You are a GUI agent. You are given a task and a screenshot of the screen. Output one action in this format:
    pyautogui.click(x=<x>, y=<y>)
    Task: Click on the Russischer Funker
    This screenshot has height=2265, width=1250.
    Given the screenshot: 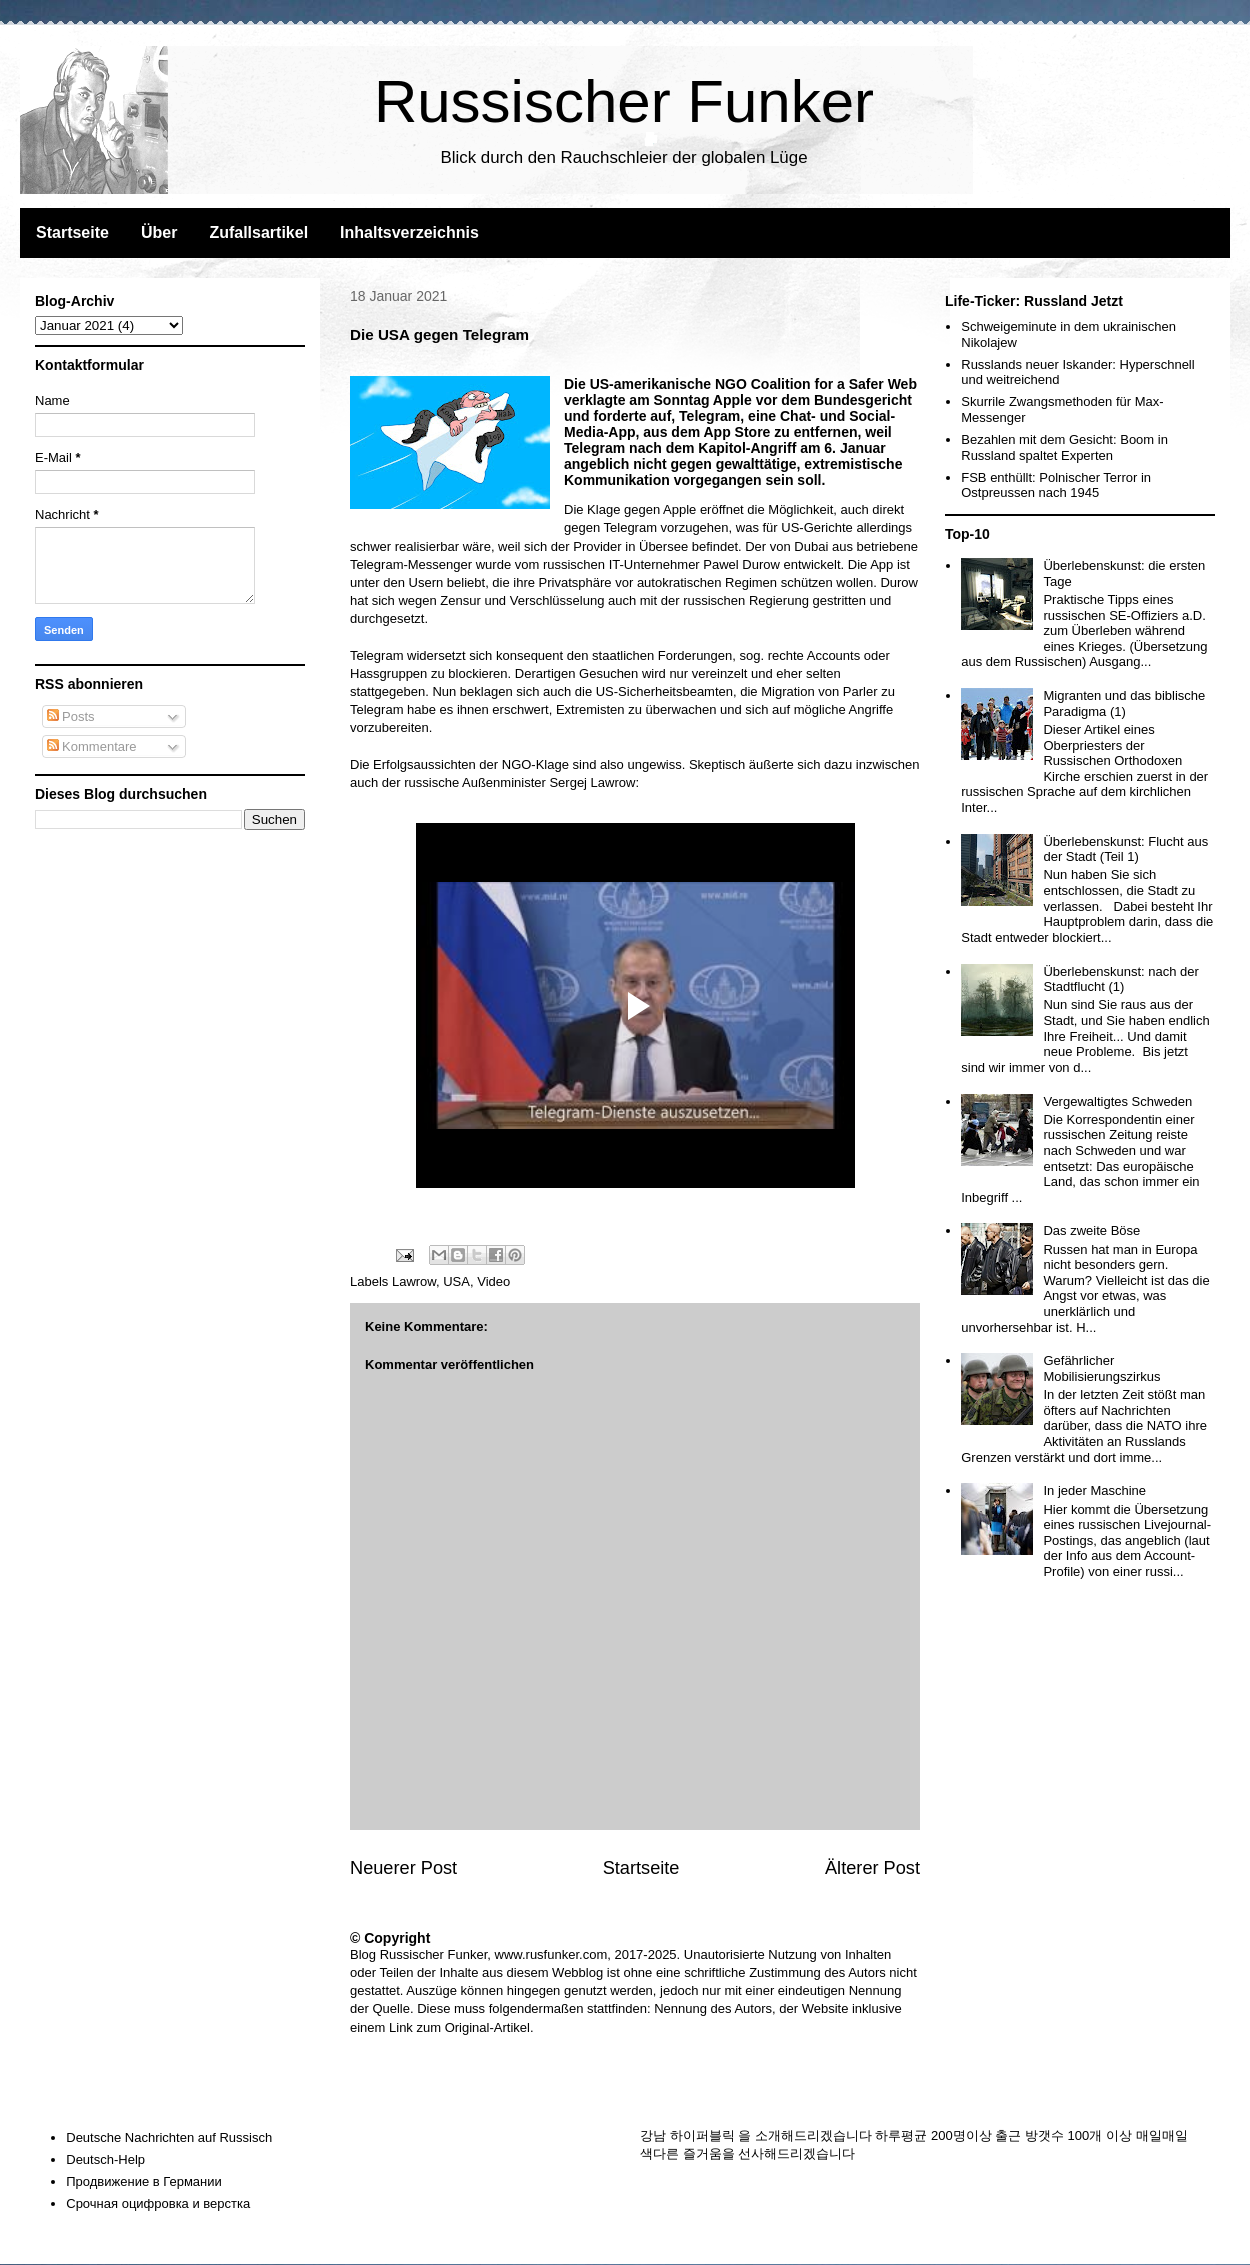 What is the action you would take?
    pyautogui.click(x=624, y=101)
    